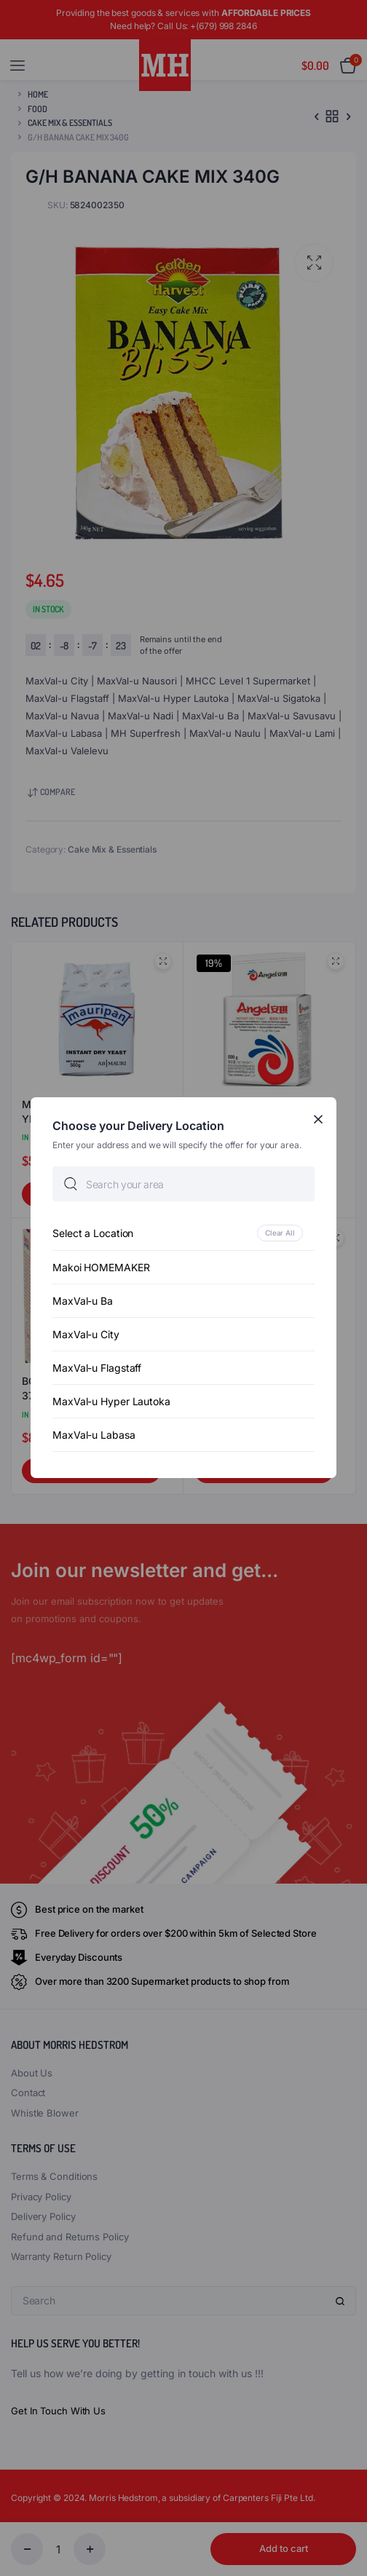  I want to click on [searchbox], so click(183, 1184).